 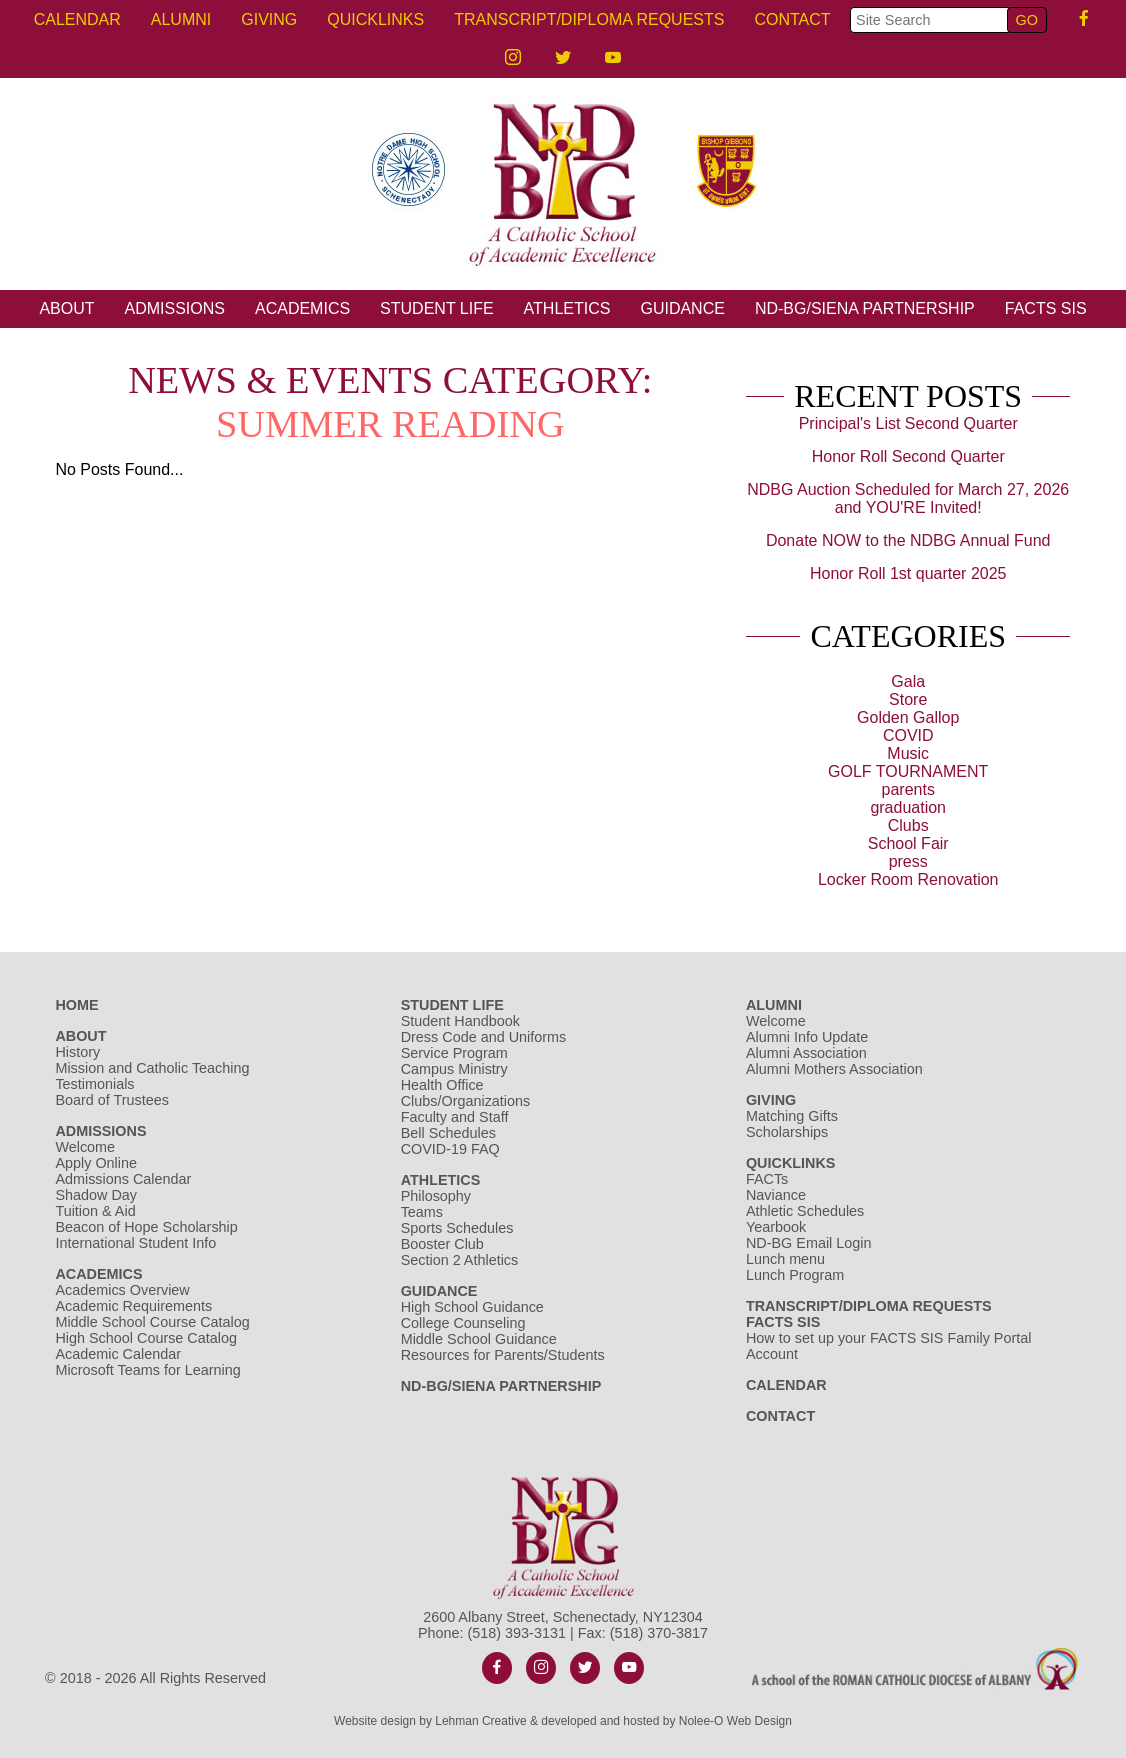 What do you see at coordinates (454, 1053) in the screenshot?
I see `Service Program` at bounding box center [454, 1053].